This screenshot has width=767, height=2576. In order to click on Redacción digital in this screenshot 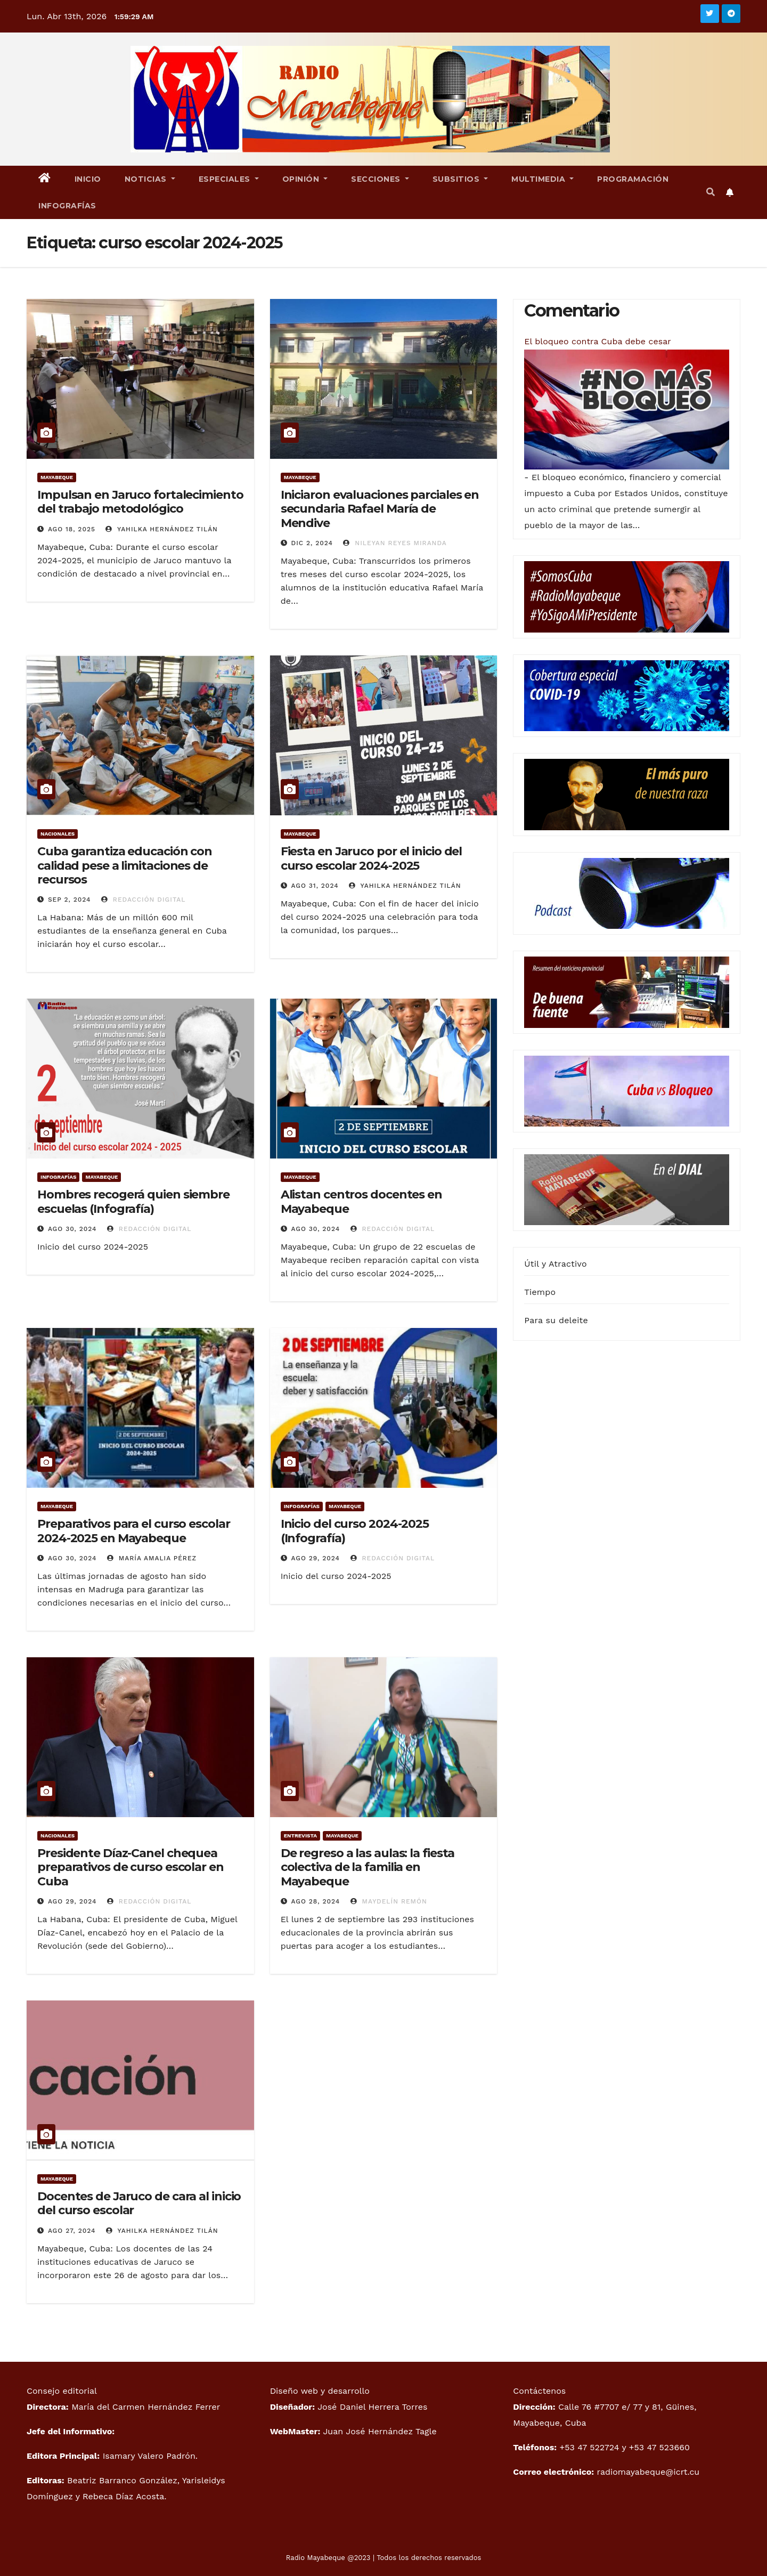, I will do `click(143, 899)`.